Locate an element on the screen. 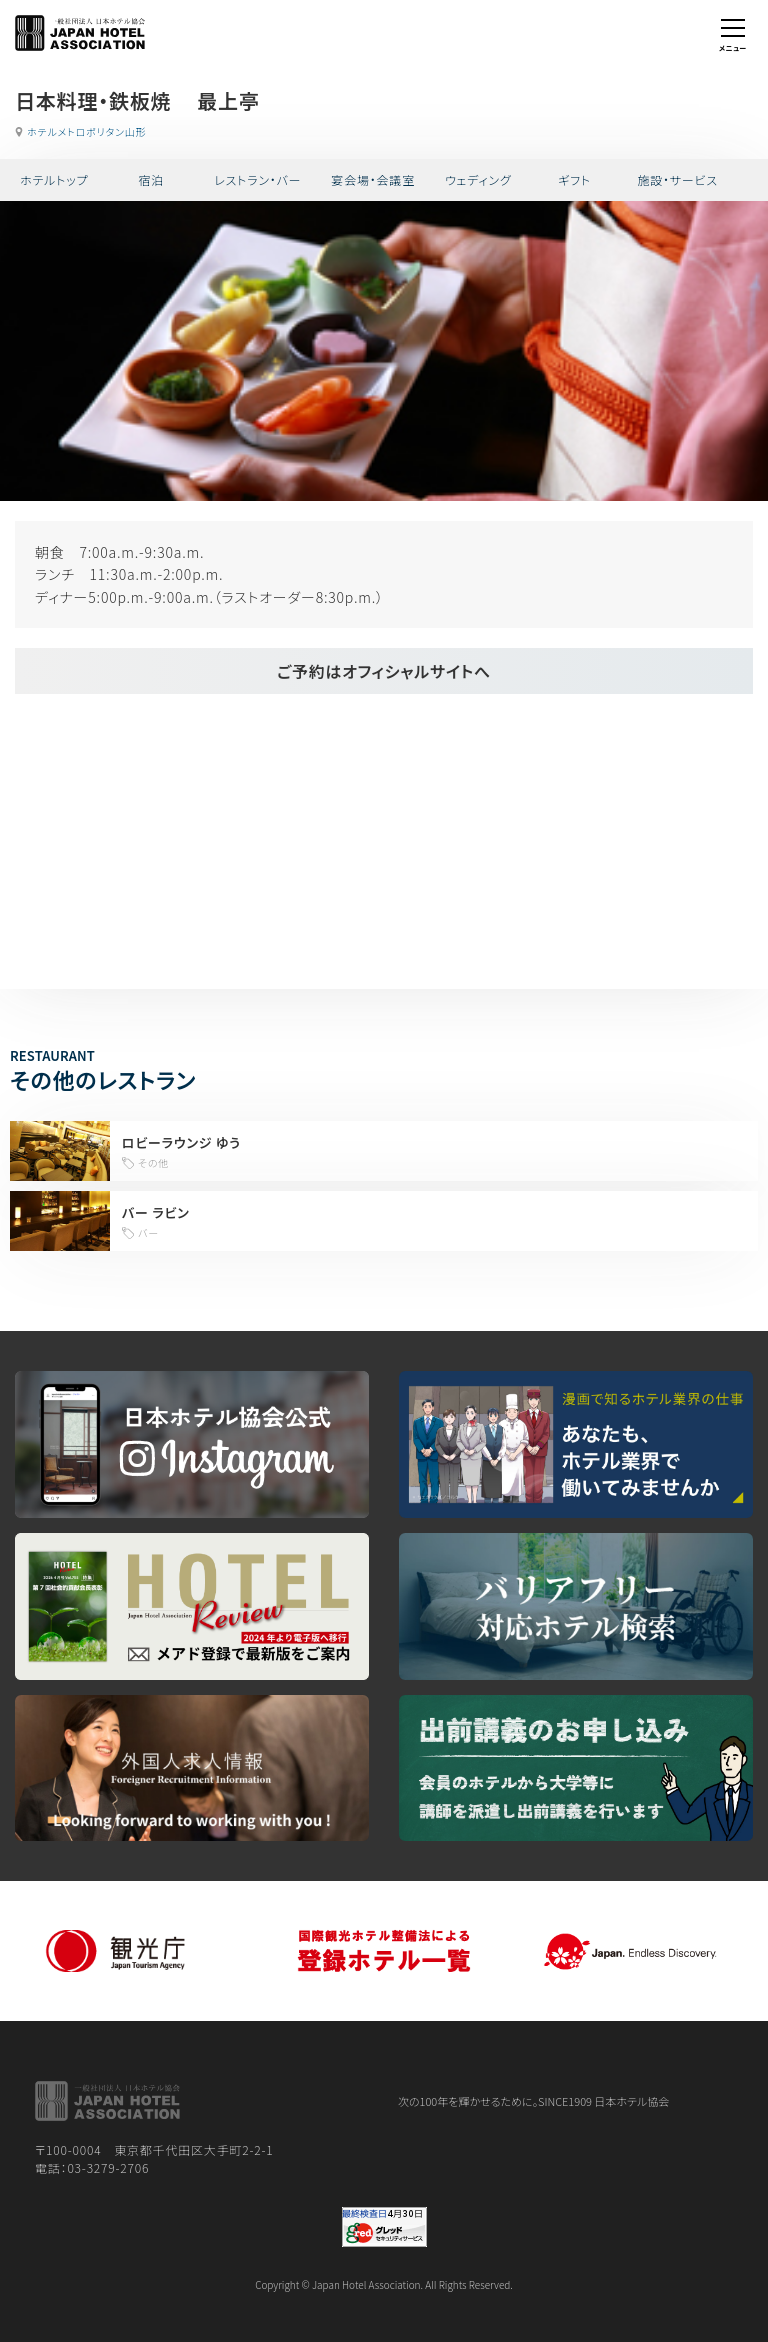 The height and width of the screenshot is (2342, 768). ご予約はオフィシャルサイトへ is located at coordinates (384, 671).